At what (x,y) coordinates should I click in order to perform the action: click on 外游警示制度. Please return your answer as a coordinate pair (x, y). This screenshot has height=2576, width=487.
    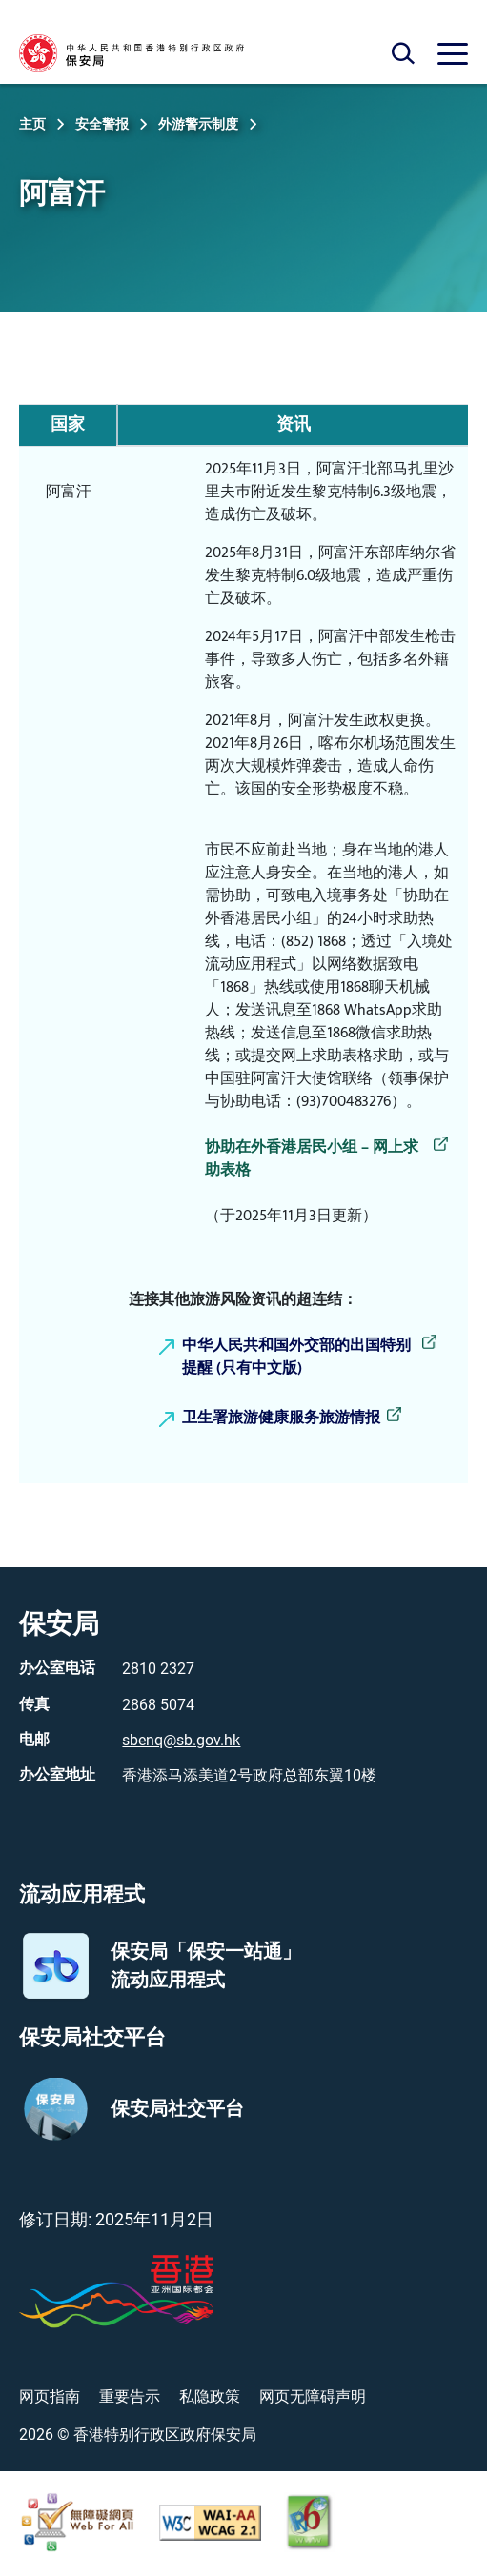
    Looking at the image, I should click on (198, 123).